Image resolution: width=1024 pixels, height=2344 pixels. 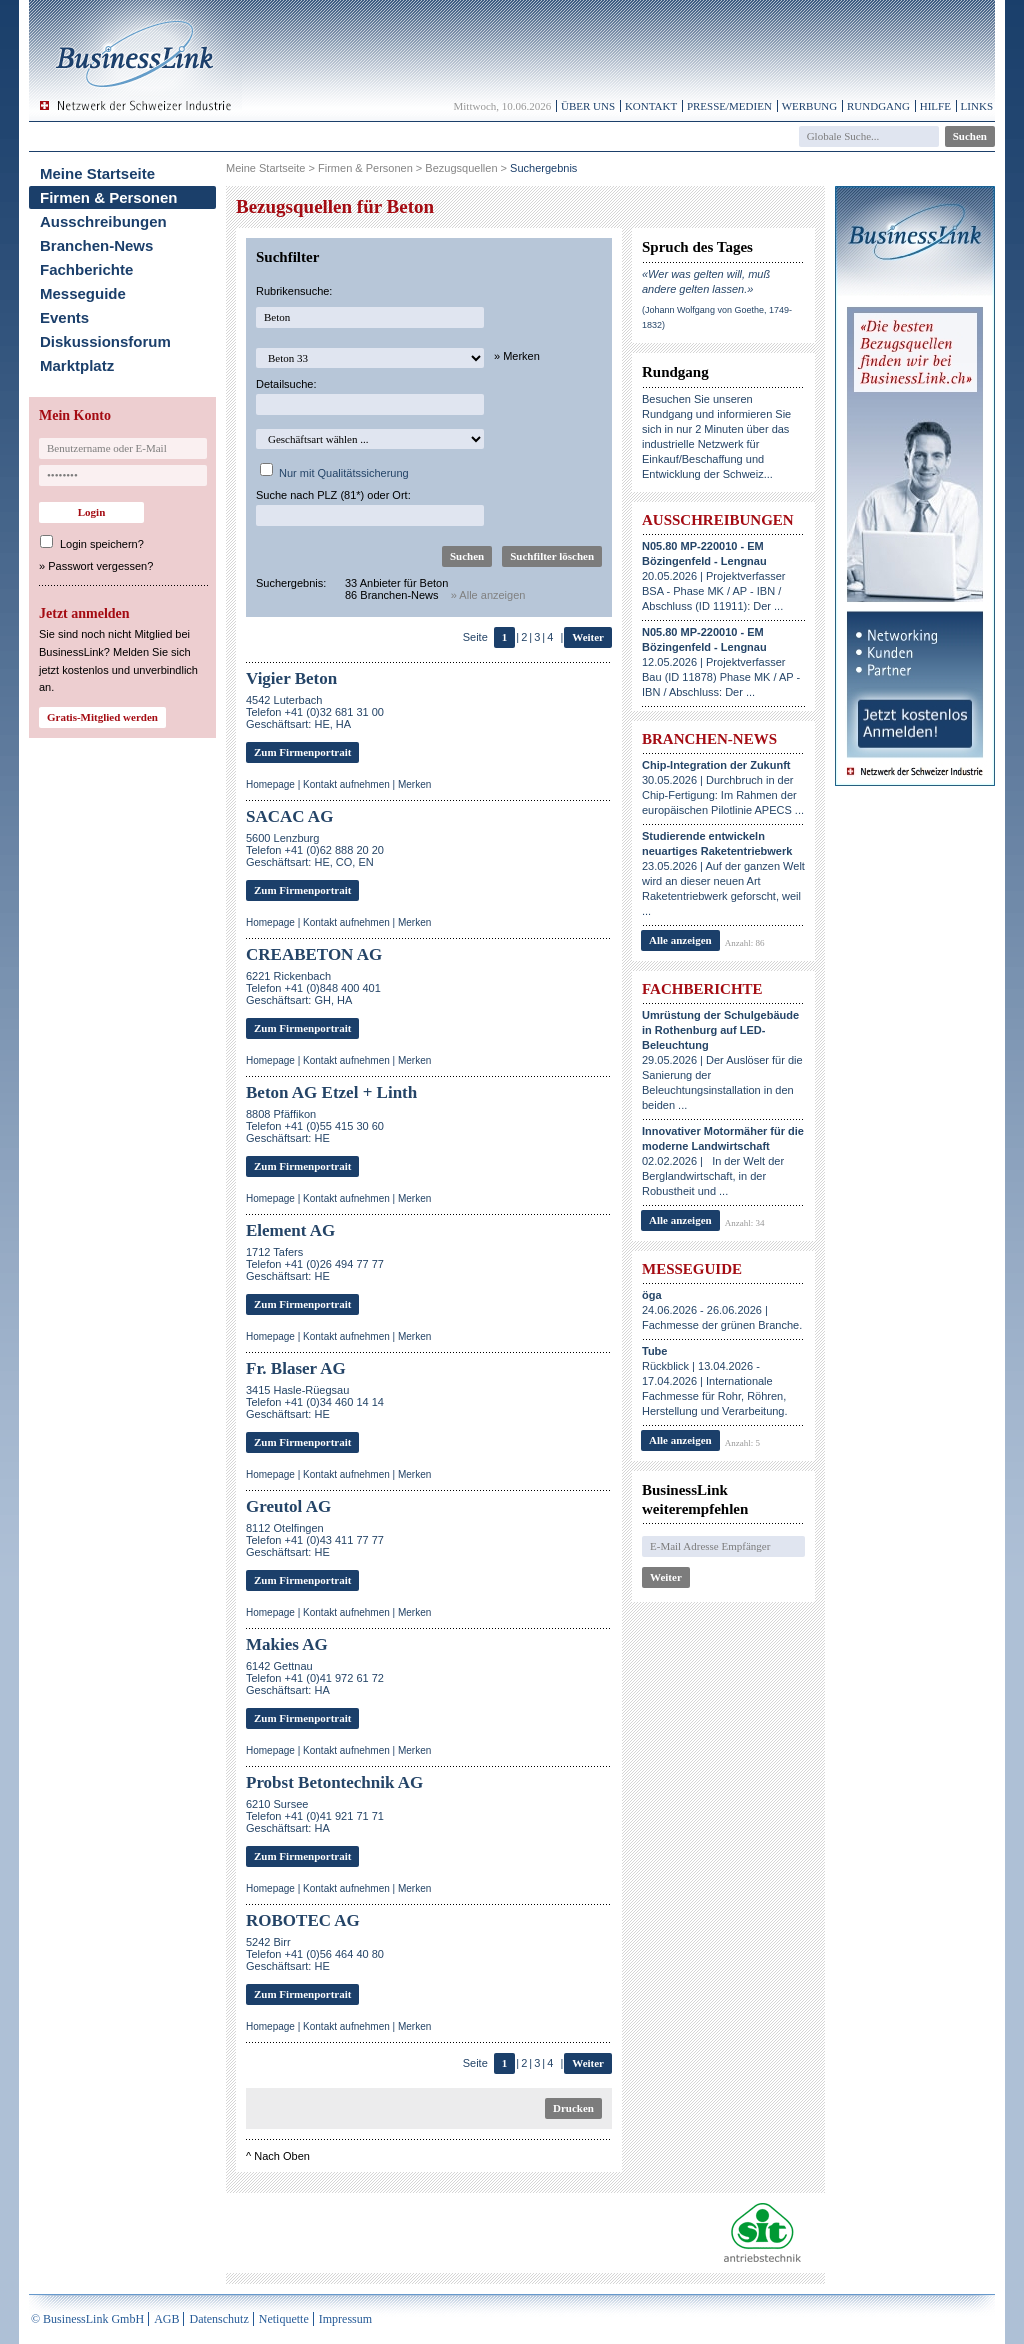 What do you see at coordinates (315, 1540) in the screenshot?
I see `8112 OtelfingenTelefon +41 (0)43 411 77 77Geschäftsart: HE` at bounding box center [315, 1540].